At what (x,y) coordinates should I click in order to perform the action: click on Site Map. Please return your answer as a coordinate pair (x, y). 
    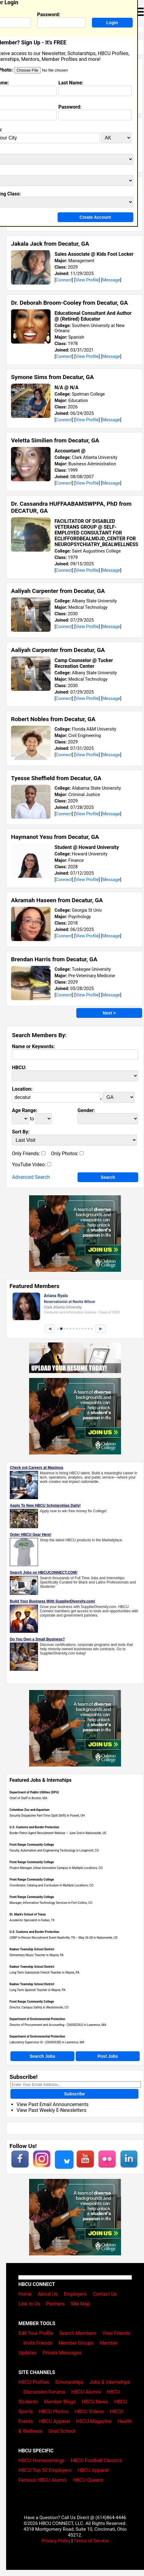
    Looking at the image, I should click on (80, 2304).